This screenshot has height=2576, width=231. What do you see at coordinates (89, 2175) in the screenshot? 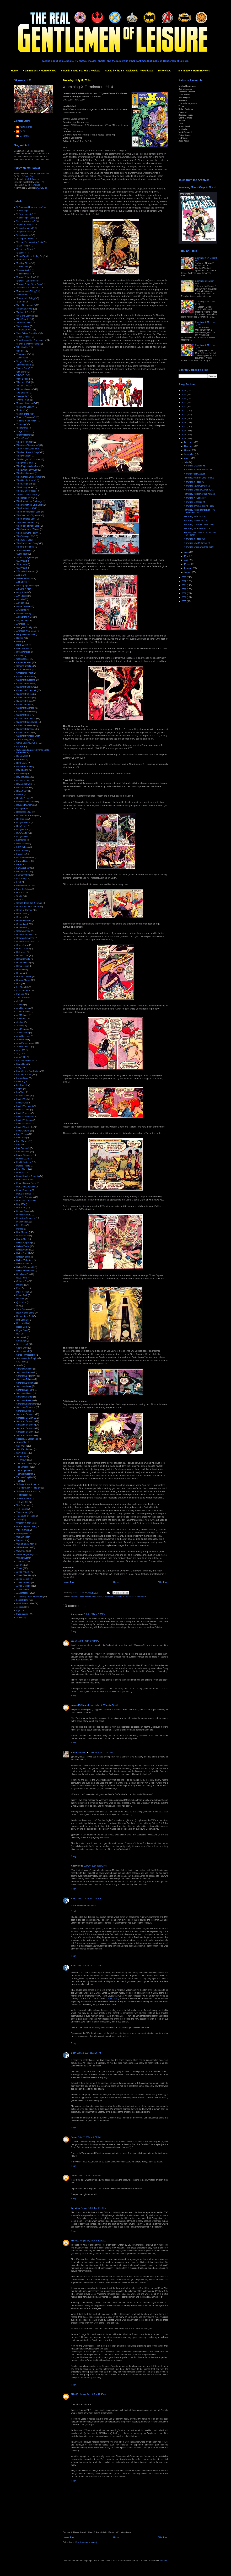
I see `July 17, 2014 at 8:54 PM` at bounding box center [89, 2175].